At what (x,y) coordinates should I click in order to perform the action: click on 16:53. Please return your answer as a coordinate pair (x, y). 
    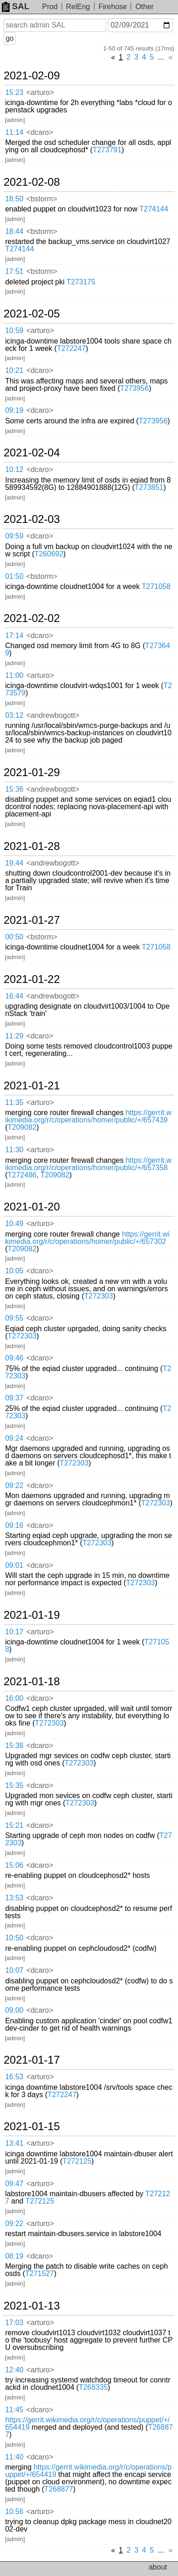
    Looking at the image, I should click on (14, 2077).